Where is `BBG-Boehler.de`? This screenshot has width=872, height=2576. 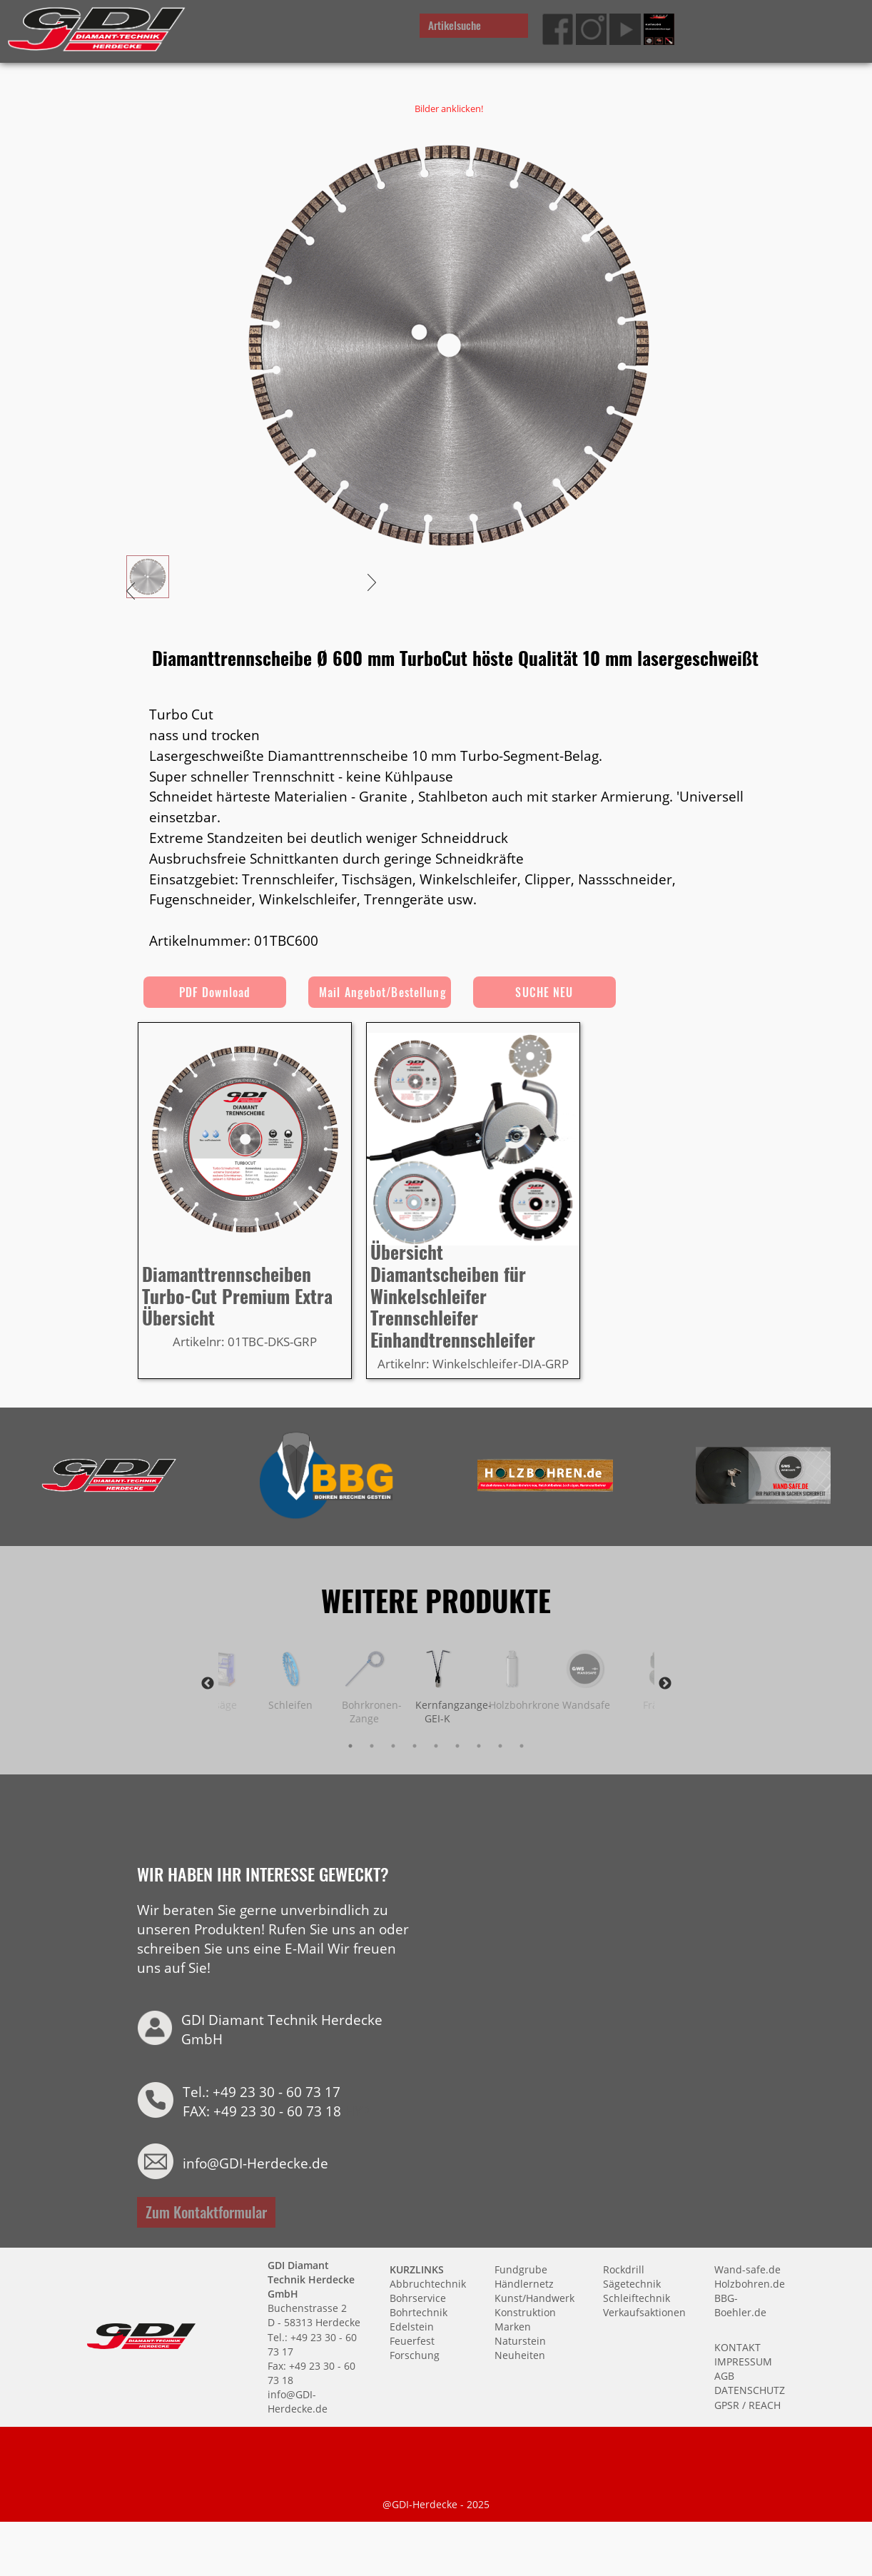
BBG-Boehler.de is located at coordinates (740, 2304).